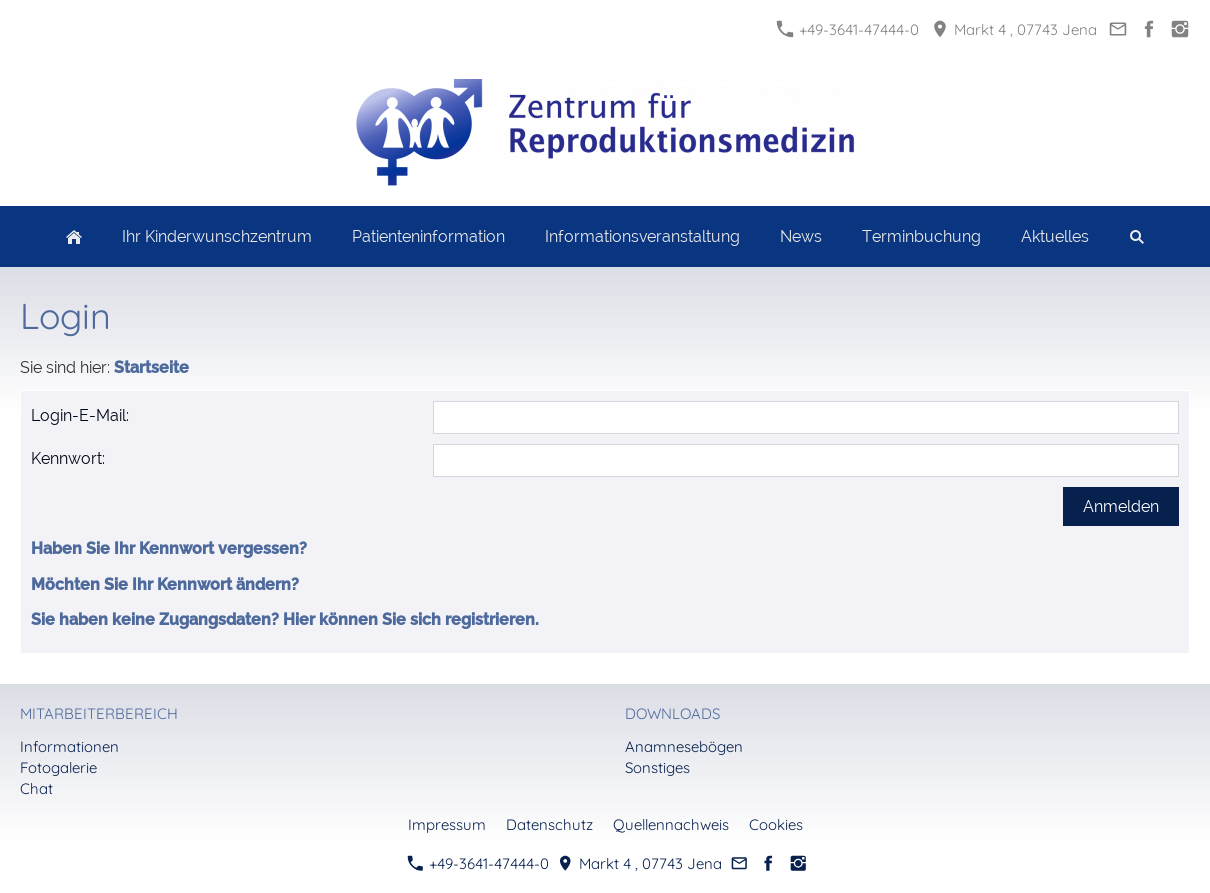 The height and width of the screenshot is (893, 1210). What do you see at coordinates (165, 584) in the screenshot?
I see `Möchten Sie Ihr Kennwort ändern?` at bounding box center [165, 584].